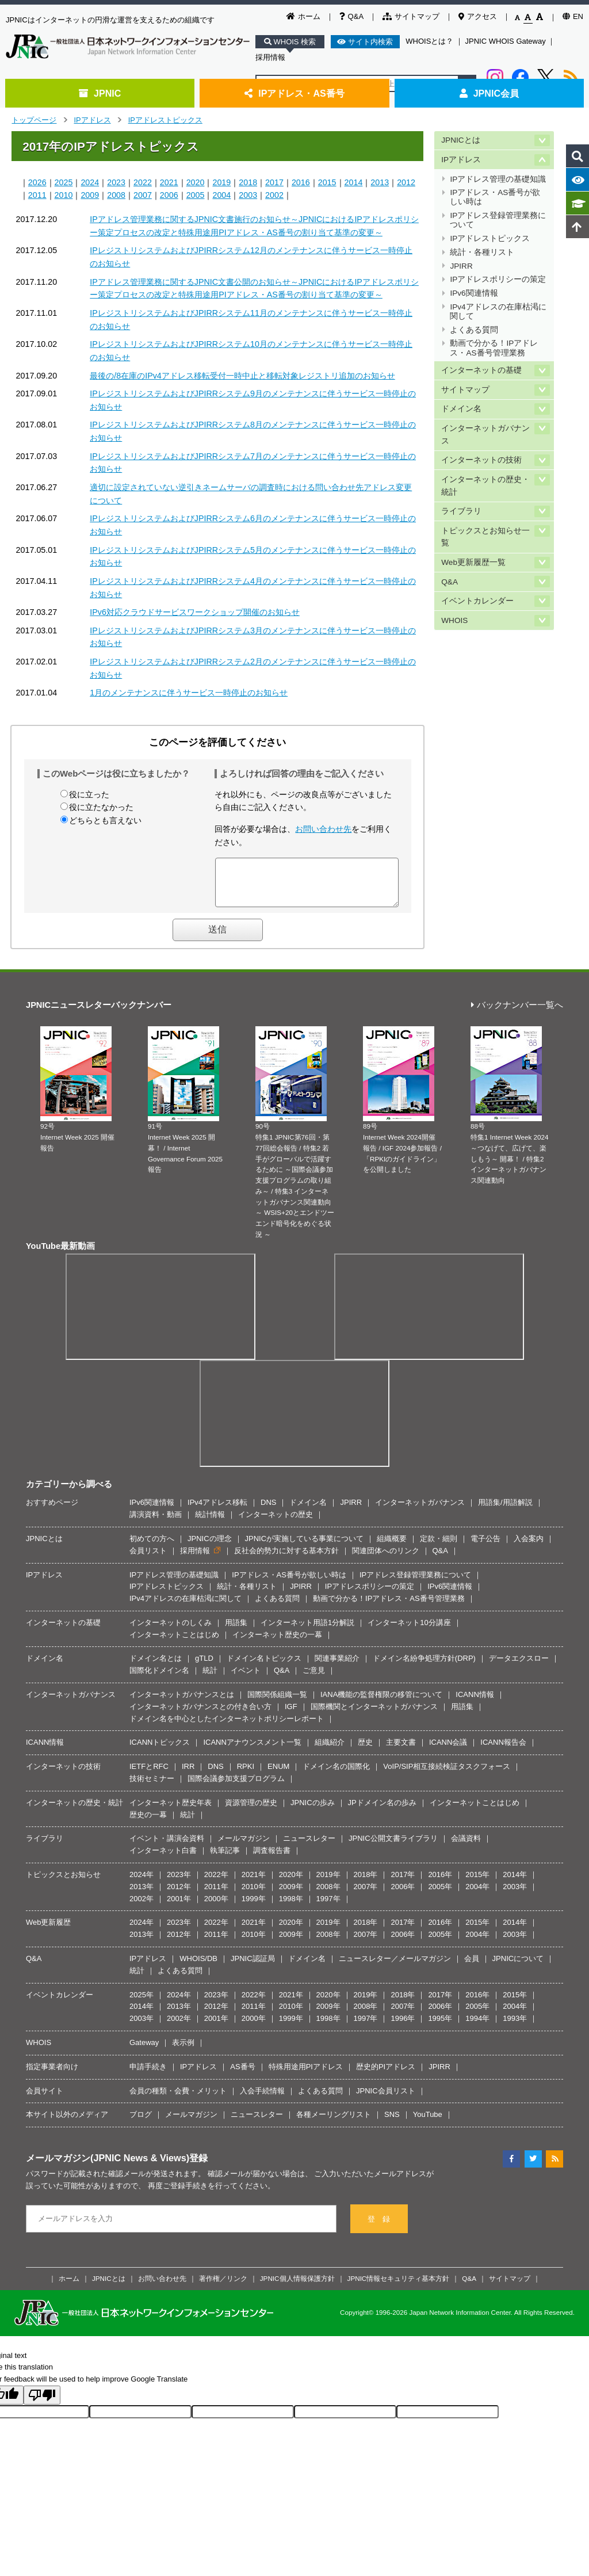  What do you see at coordinates (195, 612) in the screenshot?
I see `IPv6対応クラウドサービスワークショップ開催のお知らせ` at bounding box center [195, 612].